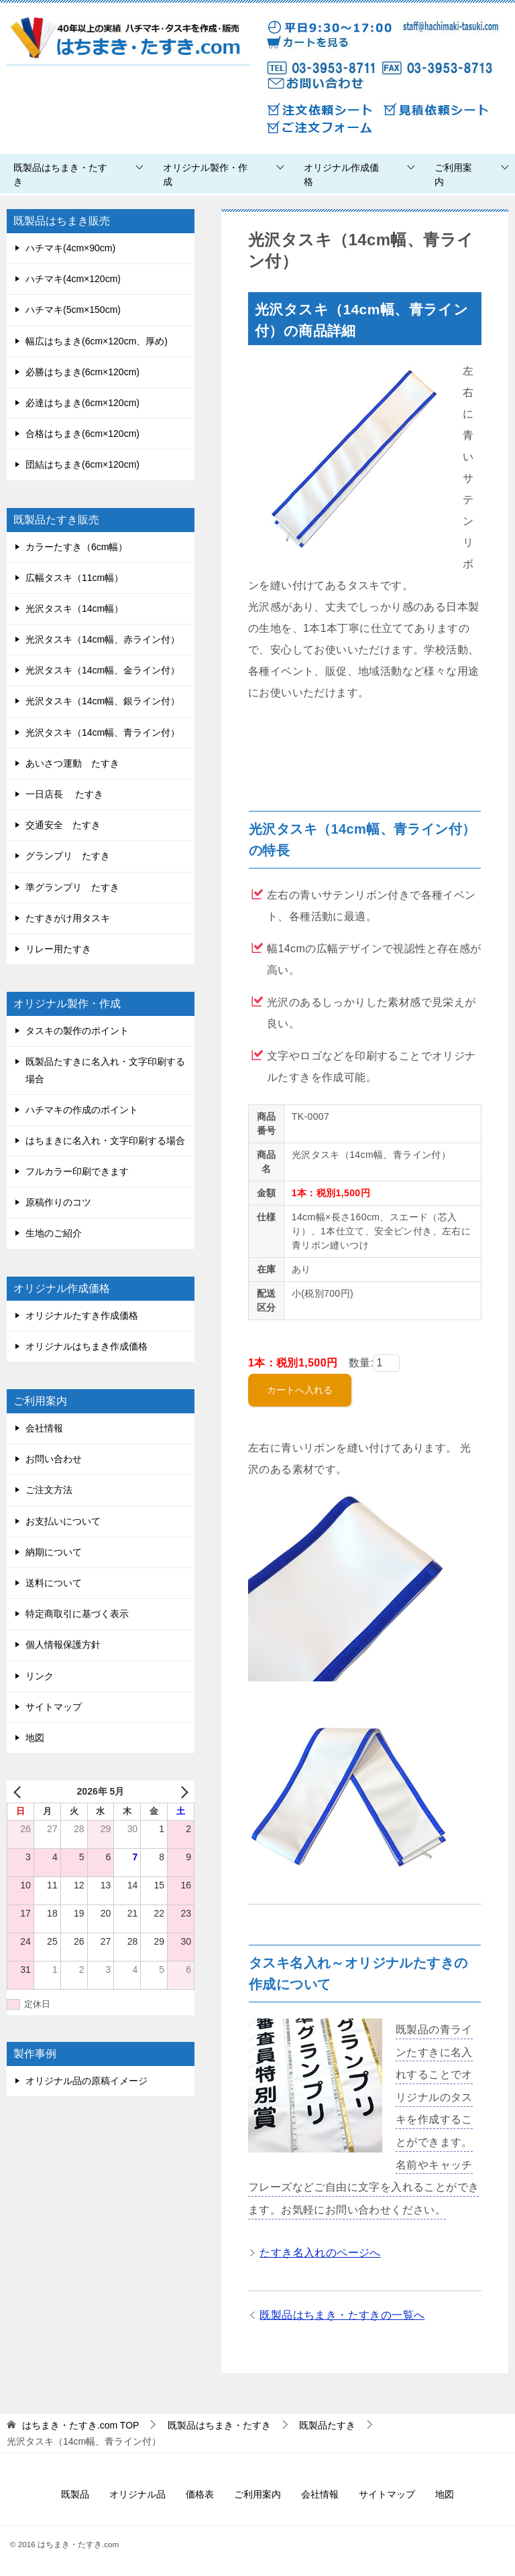 The image size is (515, 2576). What do you see at coordinates (82, 402) in the screenshot?
I see `必達はちまき(6cm×120cm)` at bounding box center [82, 402].